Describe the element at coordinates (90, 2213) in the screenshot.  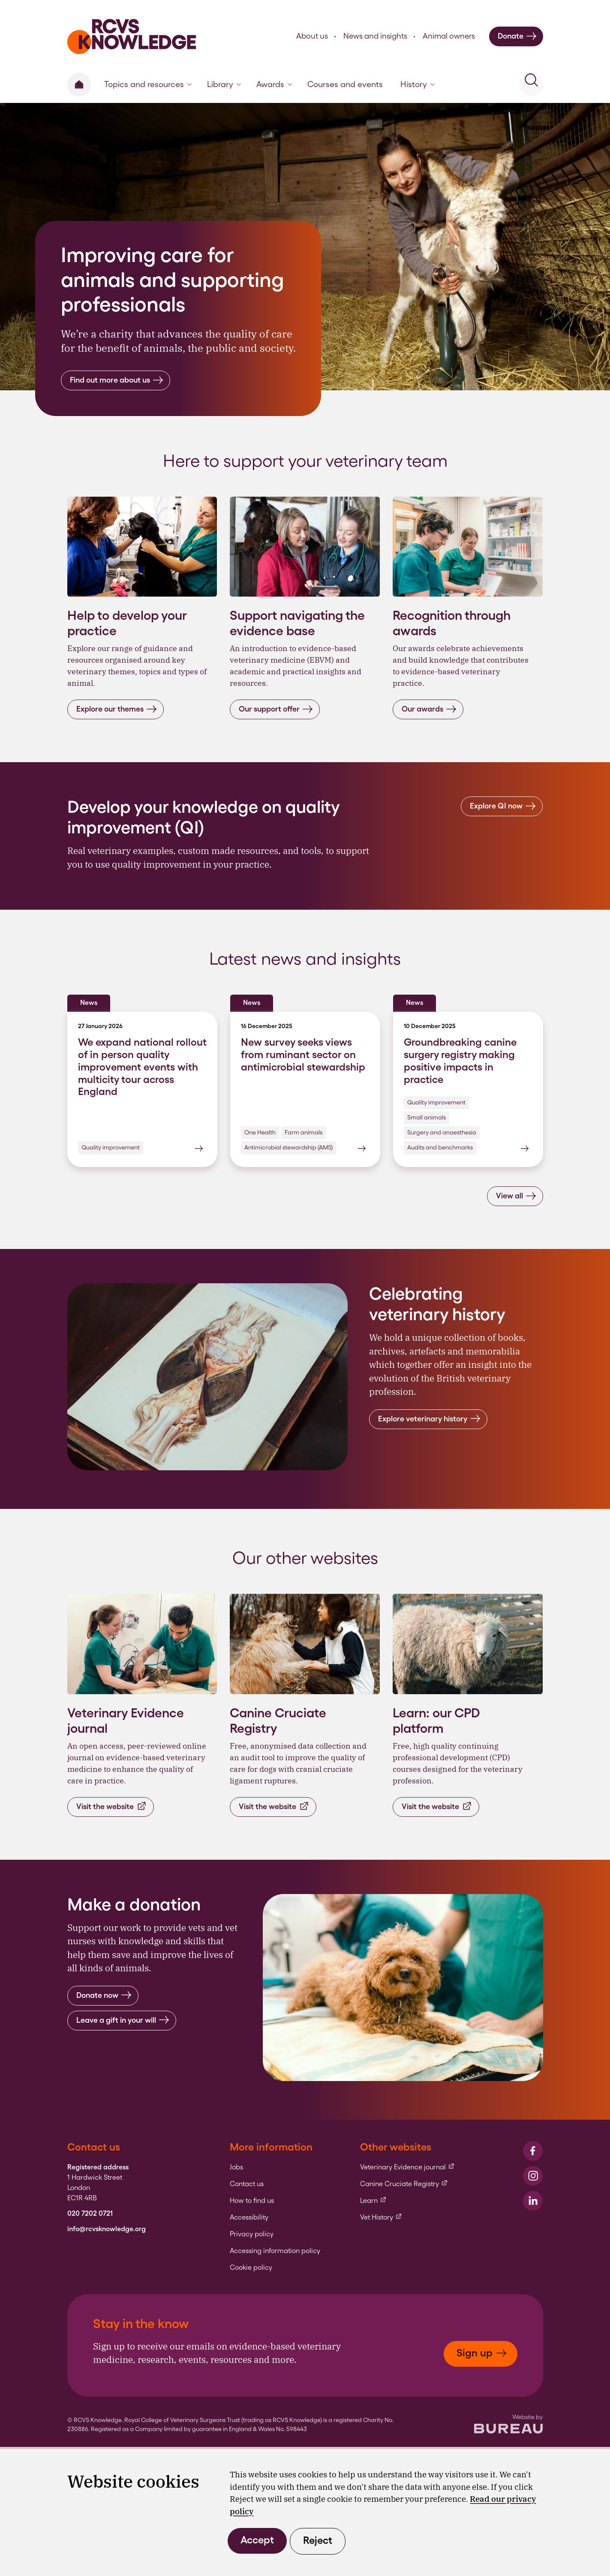
I see `020 7202 0721` at that location.